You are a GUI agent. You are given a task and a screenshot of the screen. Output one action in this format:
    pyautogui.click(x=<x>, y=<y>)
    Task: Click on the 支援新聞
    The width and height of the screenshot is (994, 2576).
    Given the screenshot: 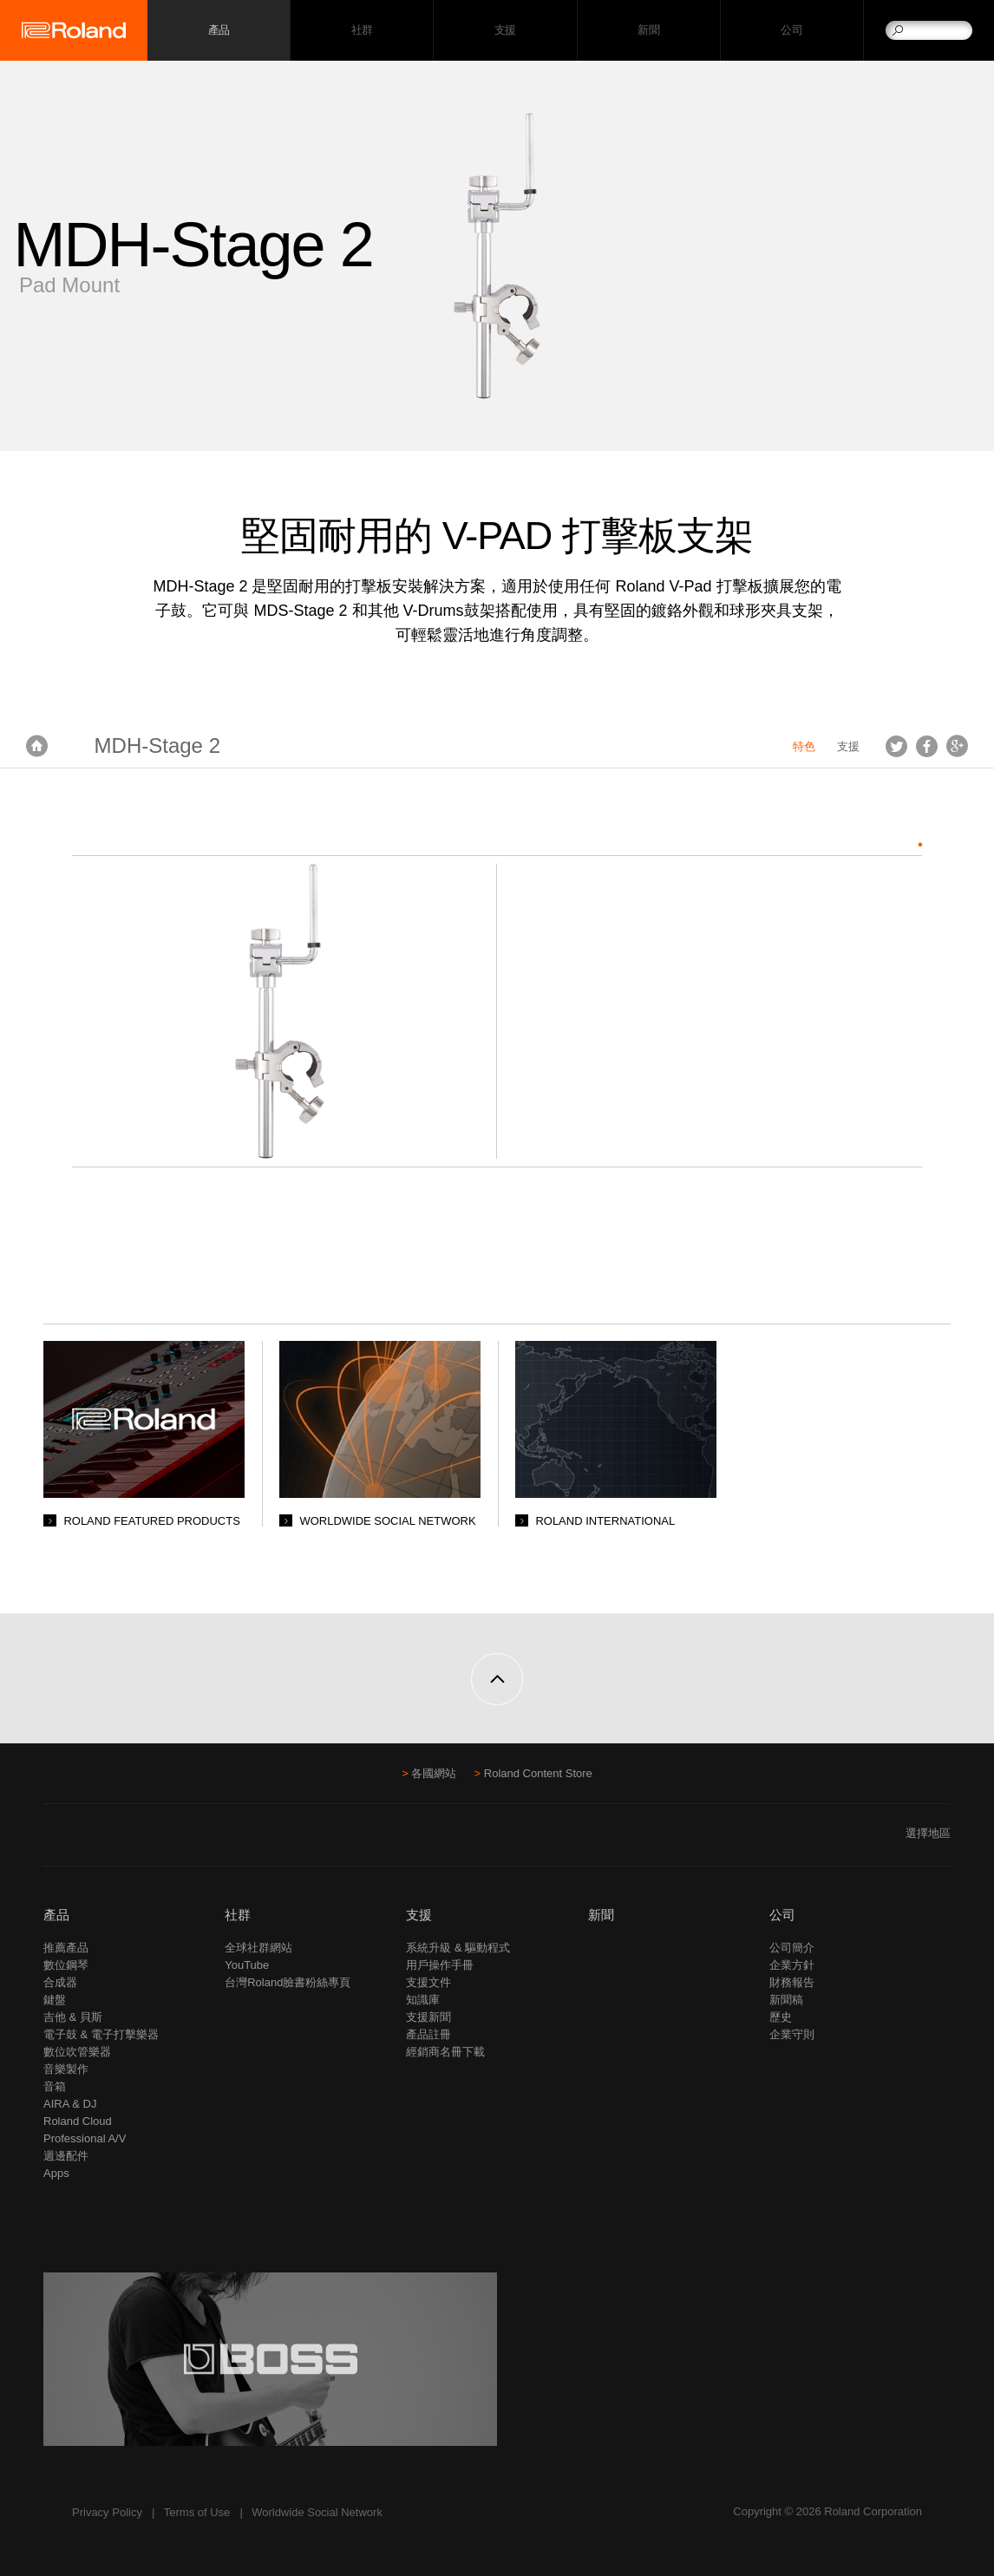 What is the action you would take?
    pyautogui.click(x=428, y=2017)
    